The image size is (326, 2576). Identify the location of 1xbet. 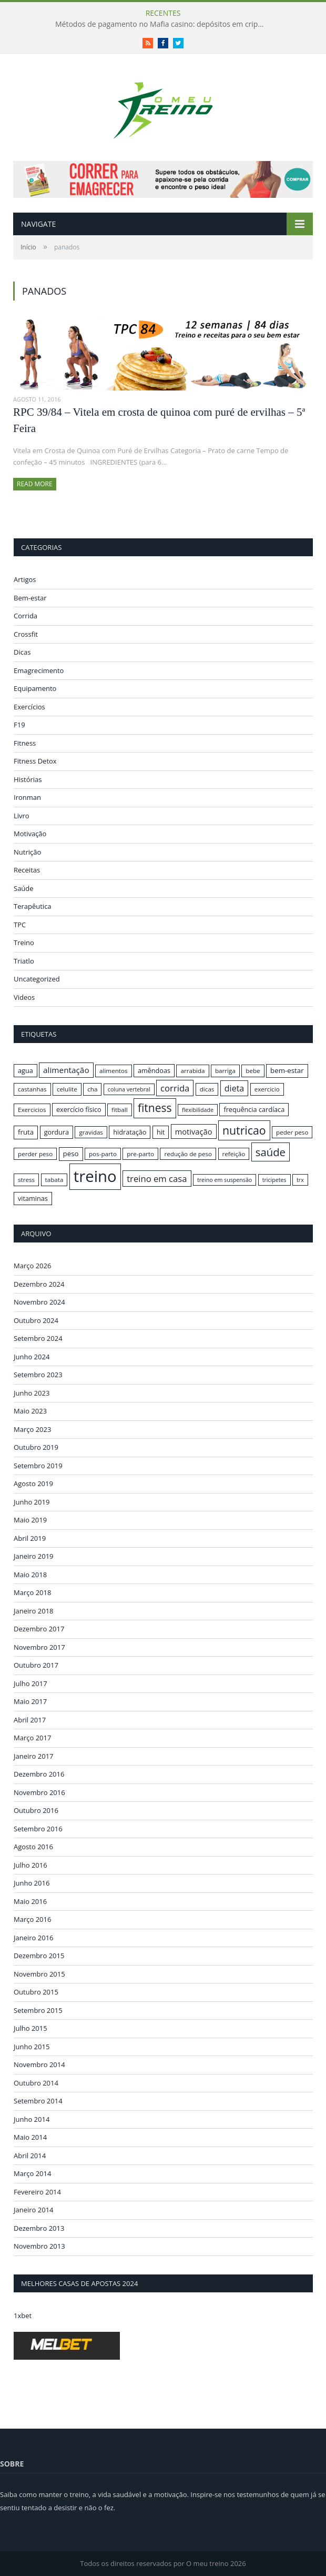
(23, 2315).